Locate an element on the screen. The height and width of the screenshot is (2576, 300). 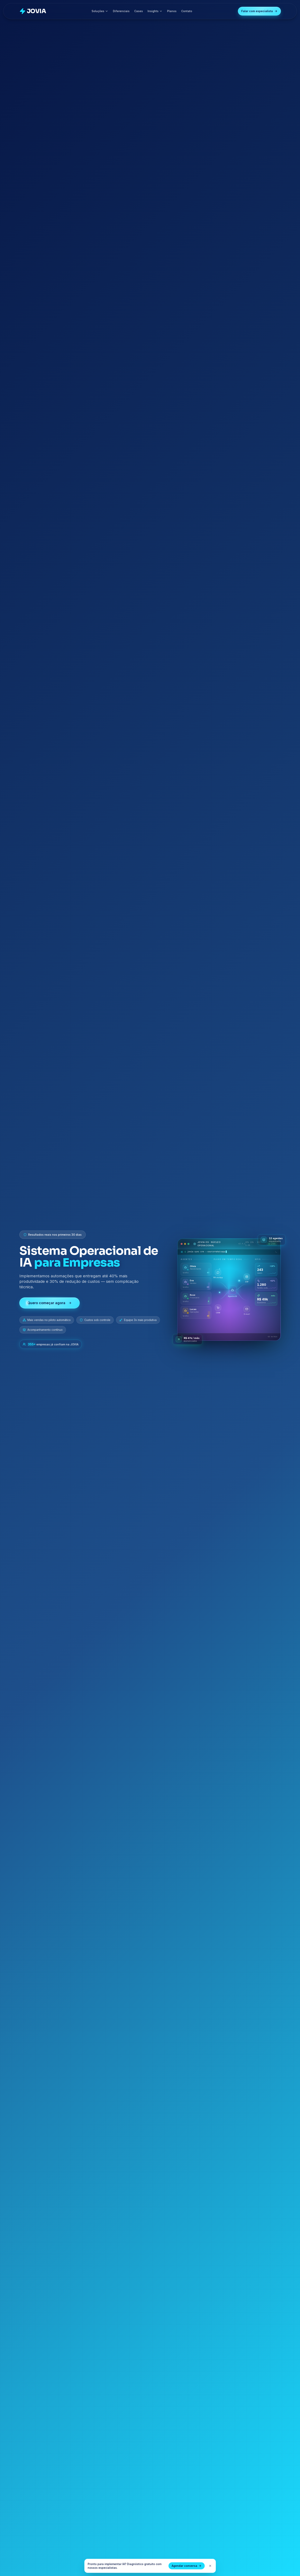
Soluções is located at coordinates (100, 11).